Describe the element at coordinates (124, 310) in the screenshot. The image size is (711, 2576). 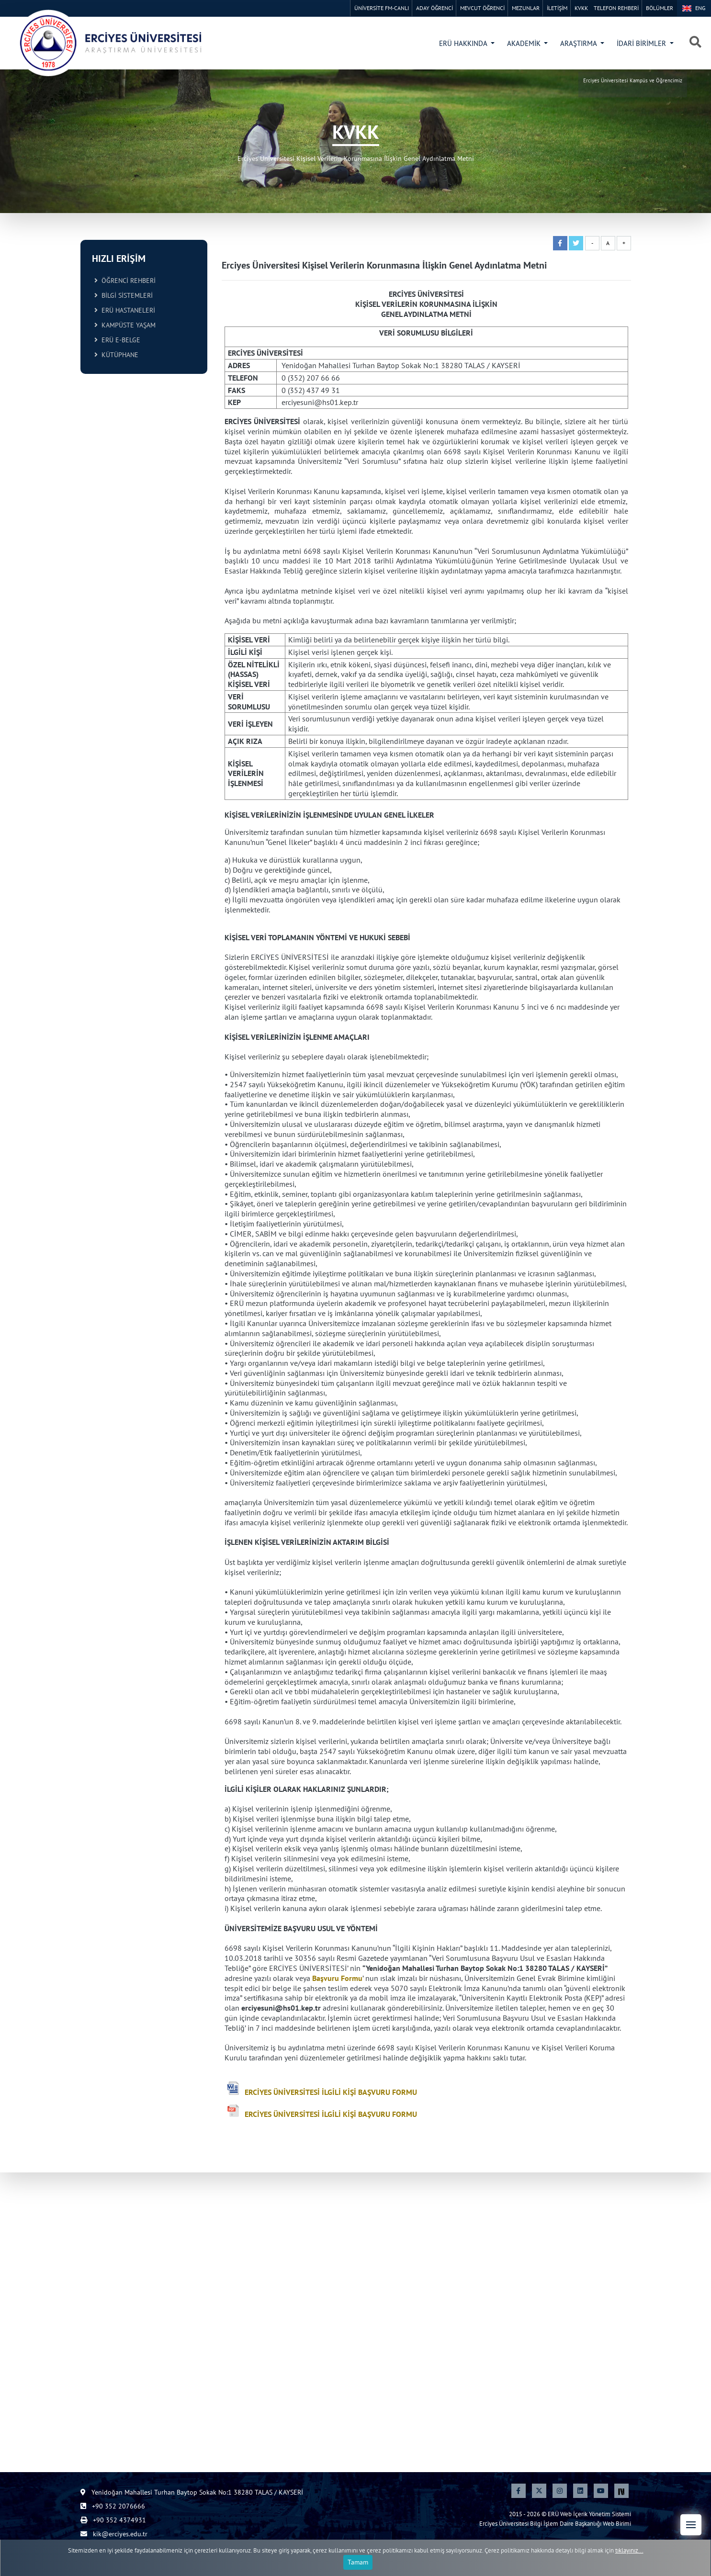
I see `ERÜ HASTANELERİ` at that location.